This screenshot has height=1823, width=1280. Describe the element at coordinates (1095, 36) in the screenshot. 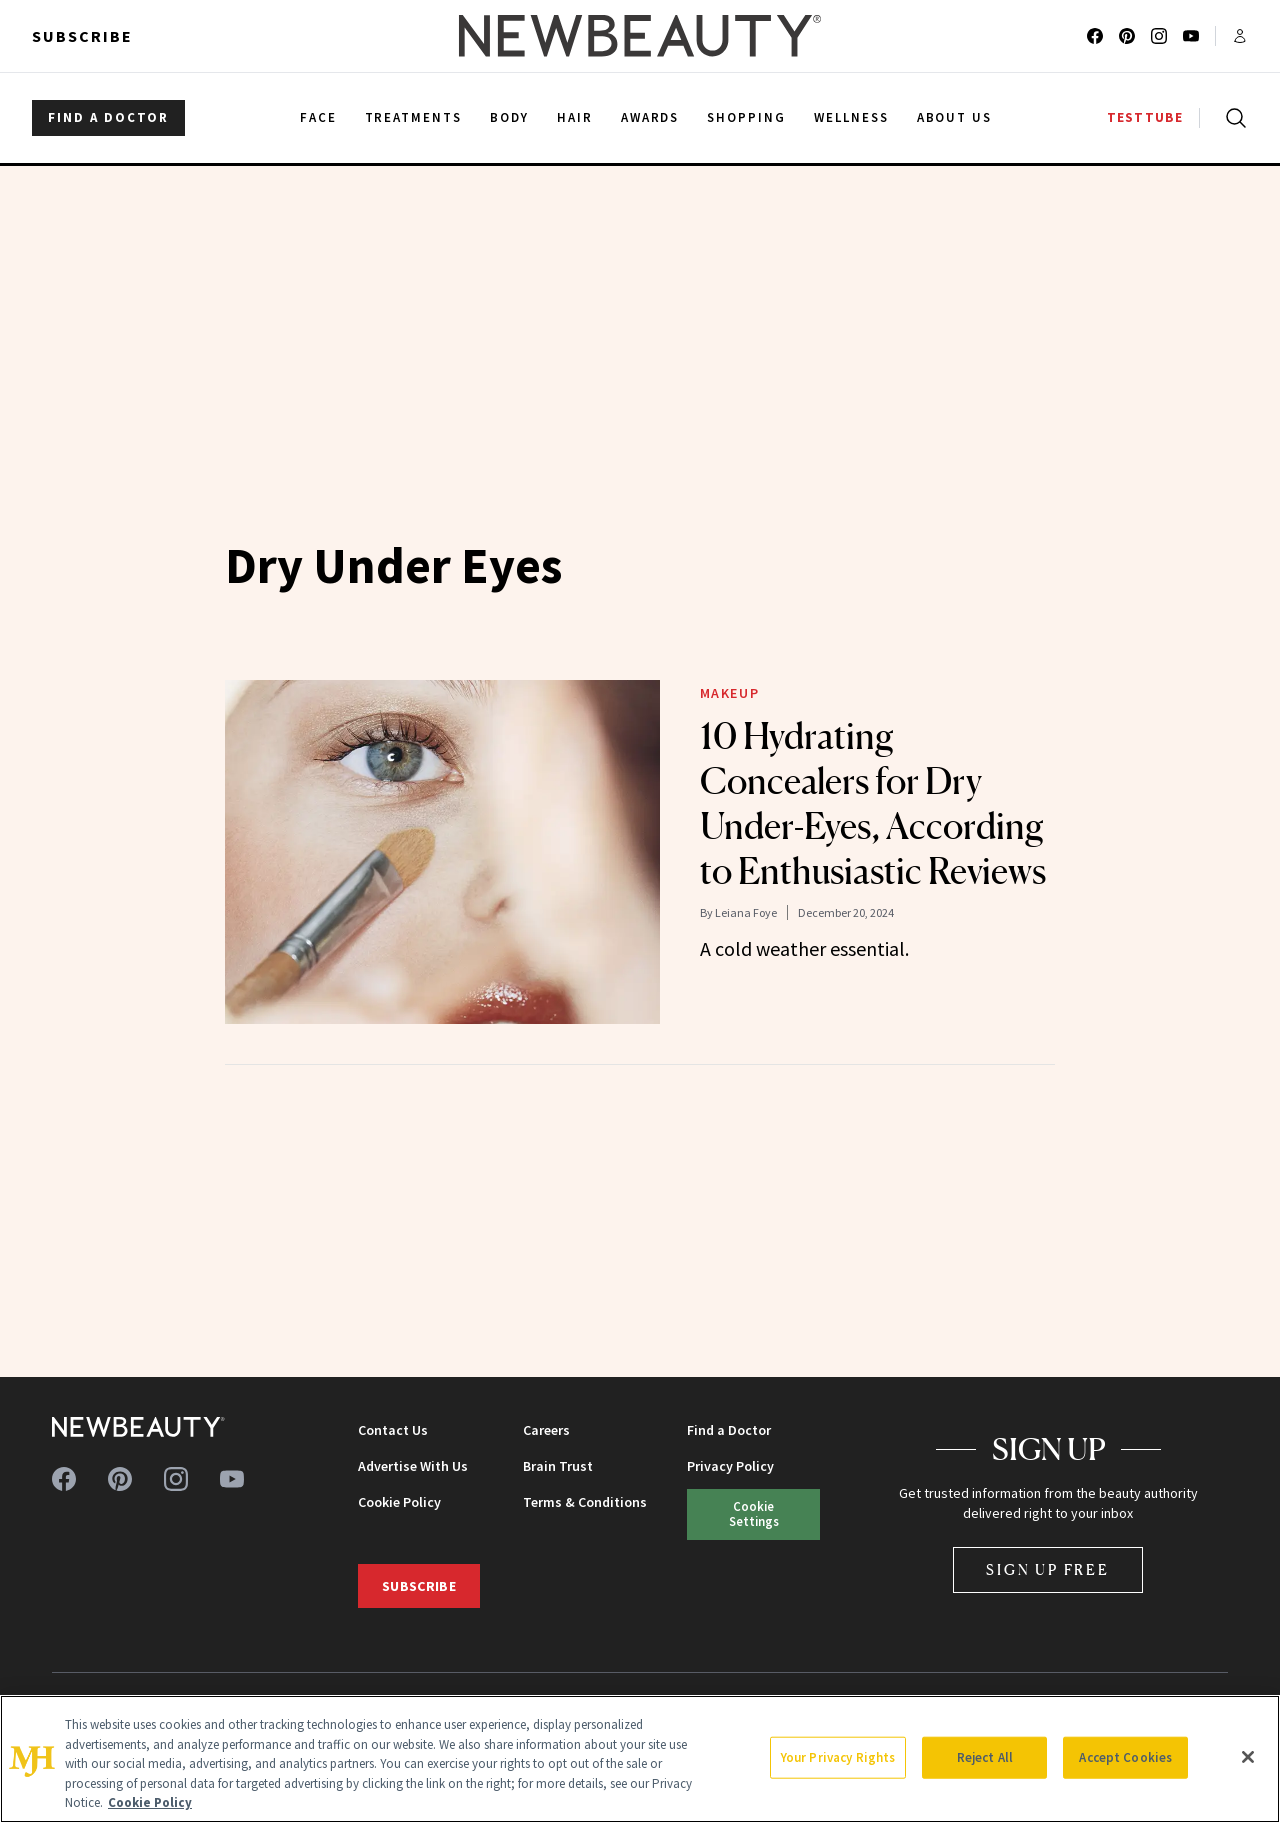

I see `[Follow us on facebook]` at that location.